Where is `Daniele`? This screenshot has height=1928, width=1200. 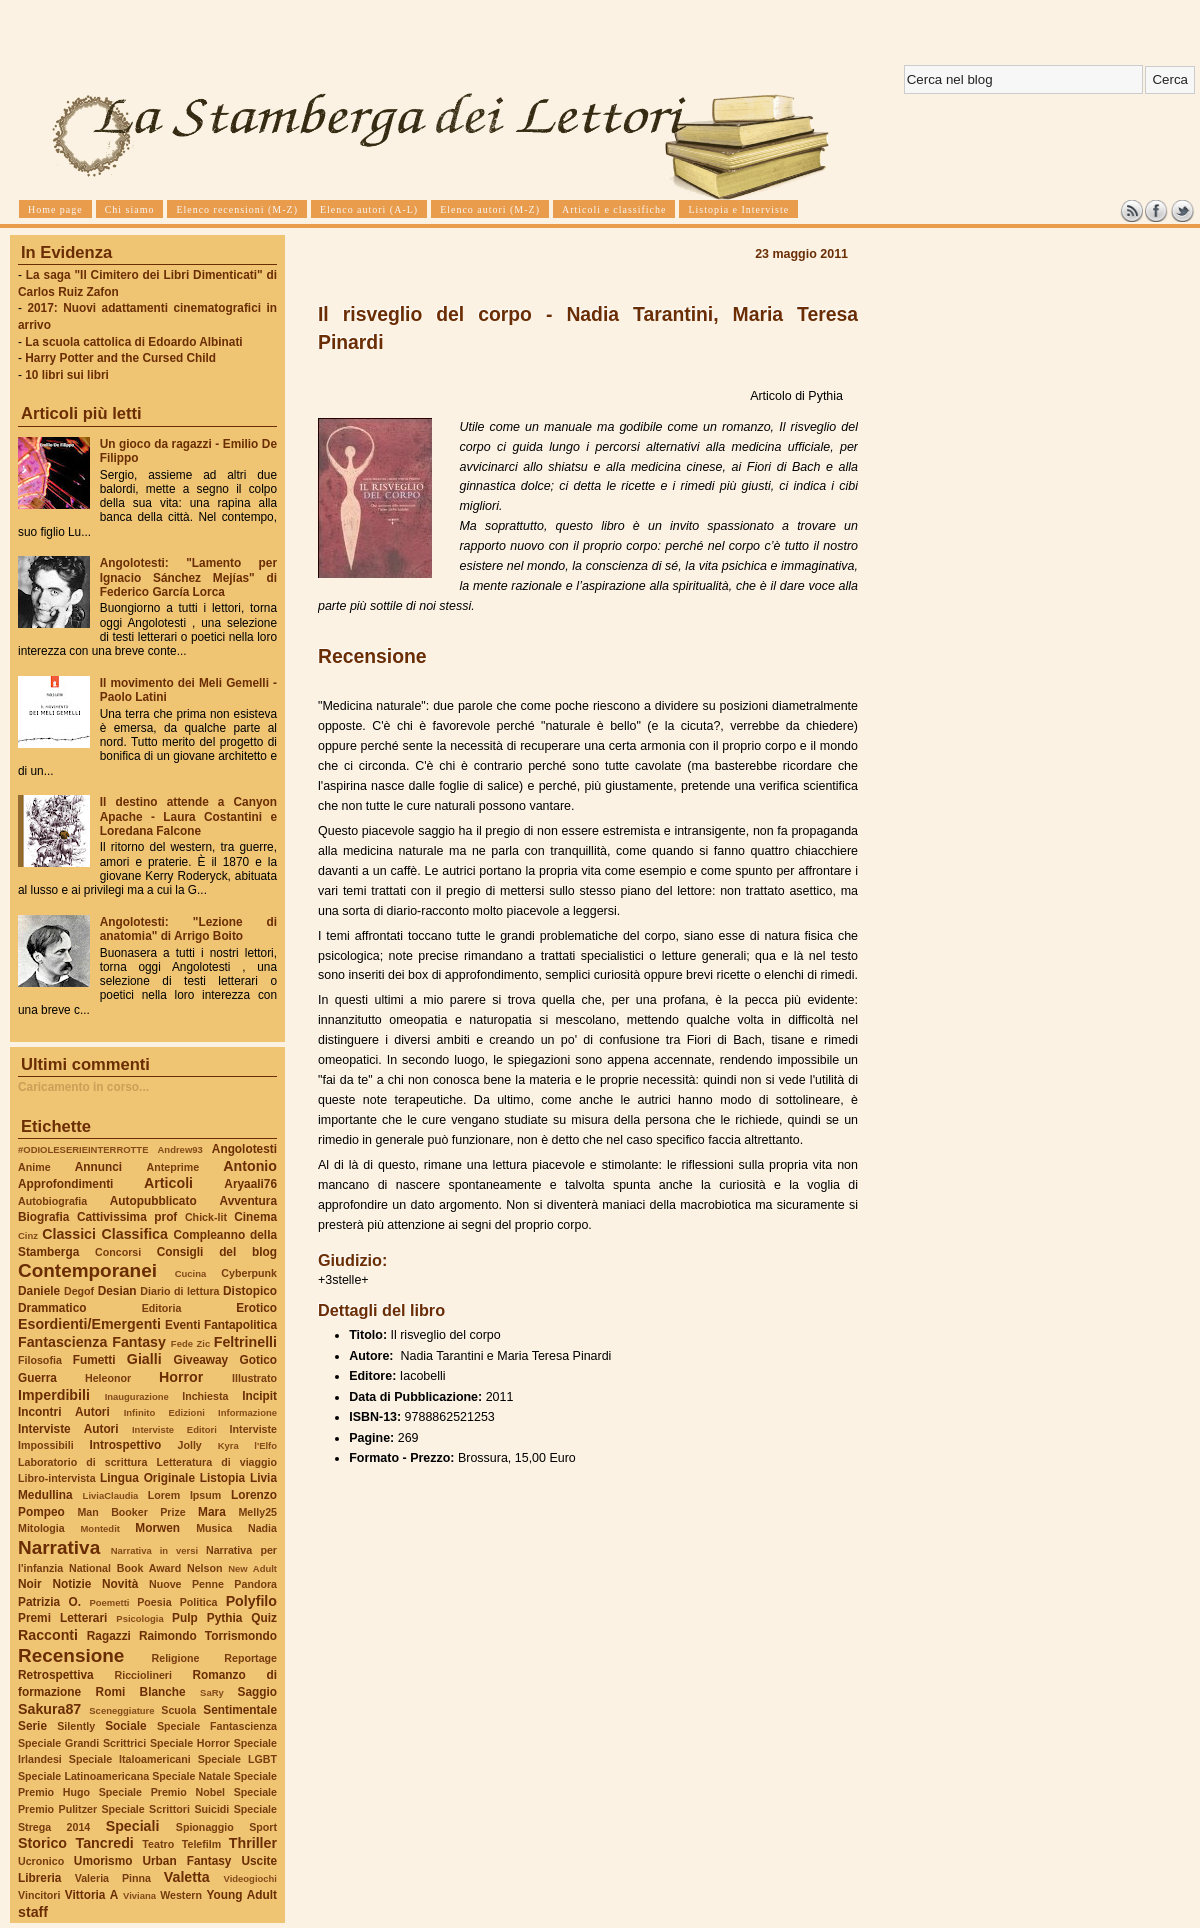
Daniele is located at coordinates (39, 1291).